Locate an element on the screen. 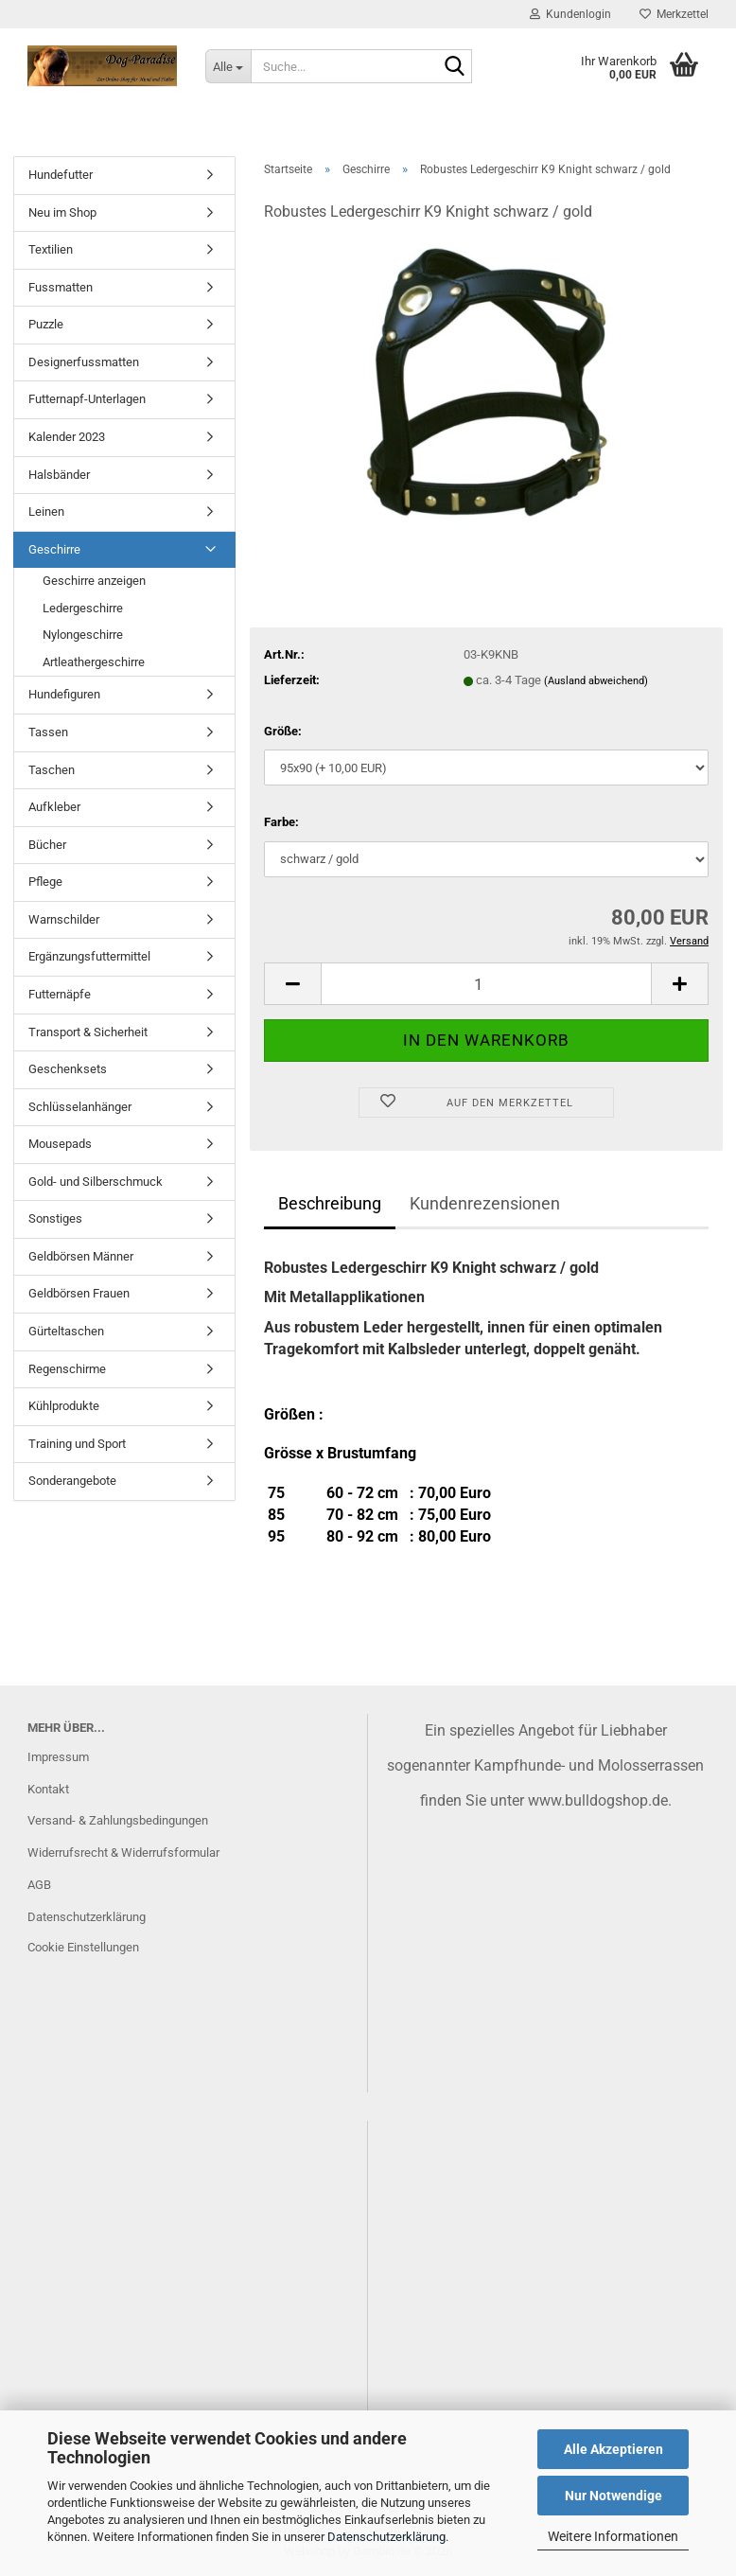  Hundefiguren is located at coordinates (64, 694).